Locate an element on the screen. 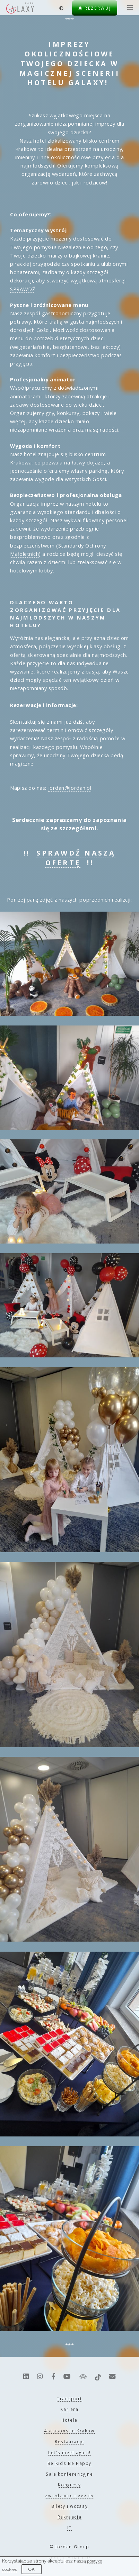 The image size is (139, 2576). Kongresy is located at coordinates (69, 2484).